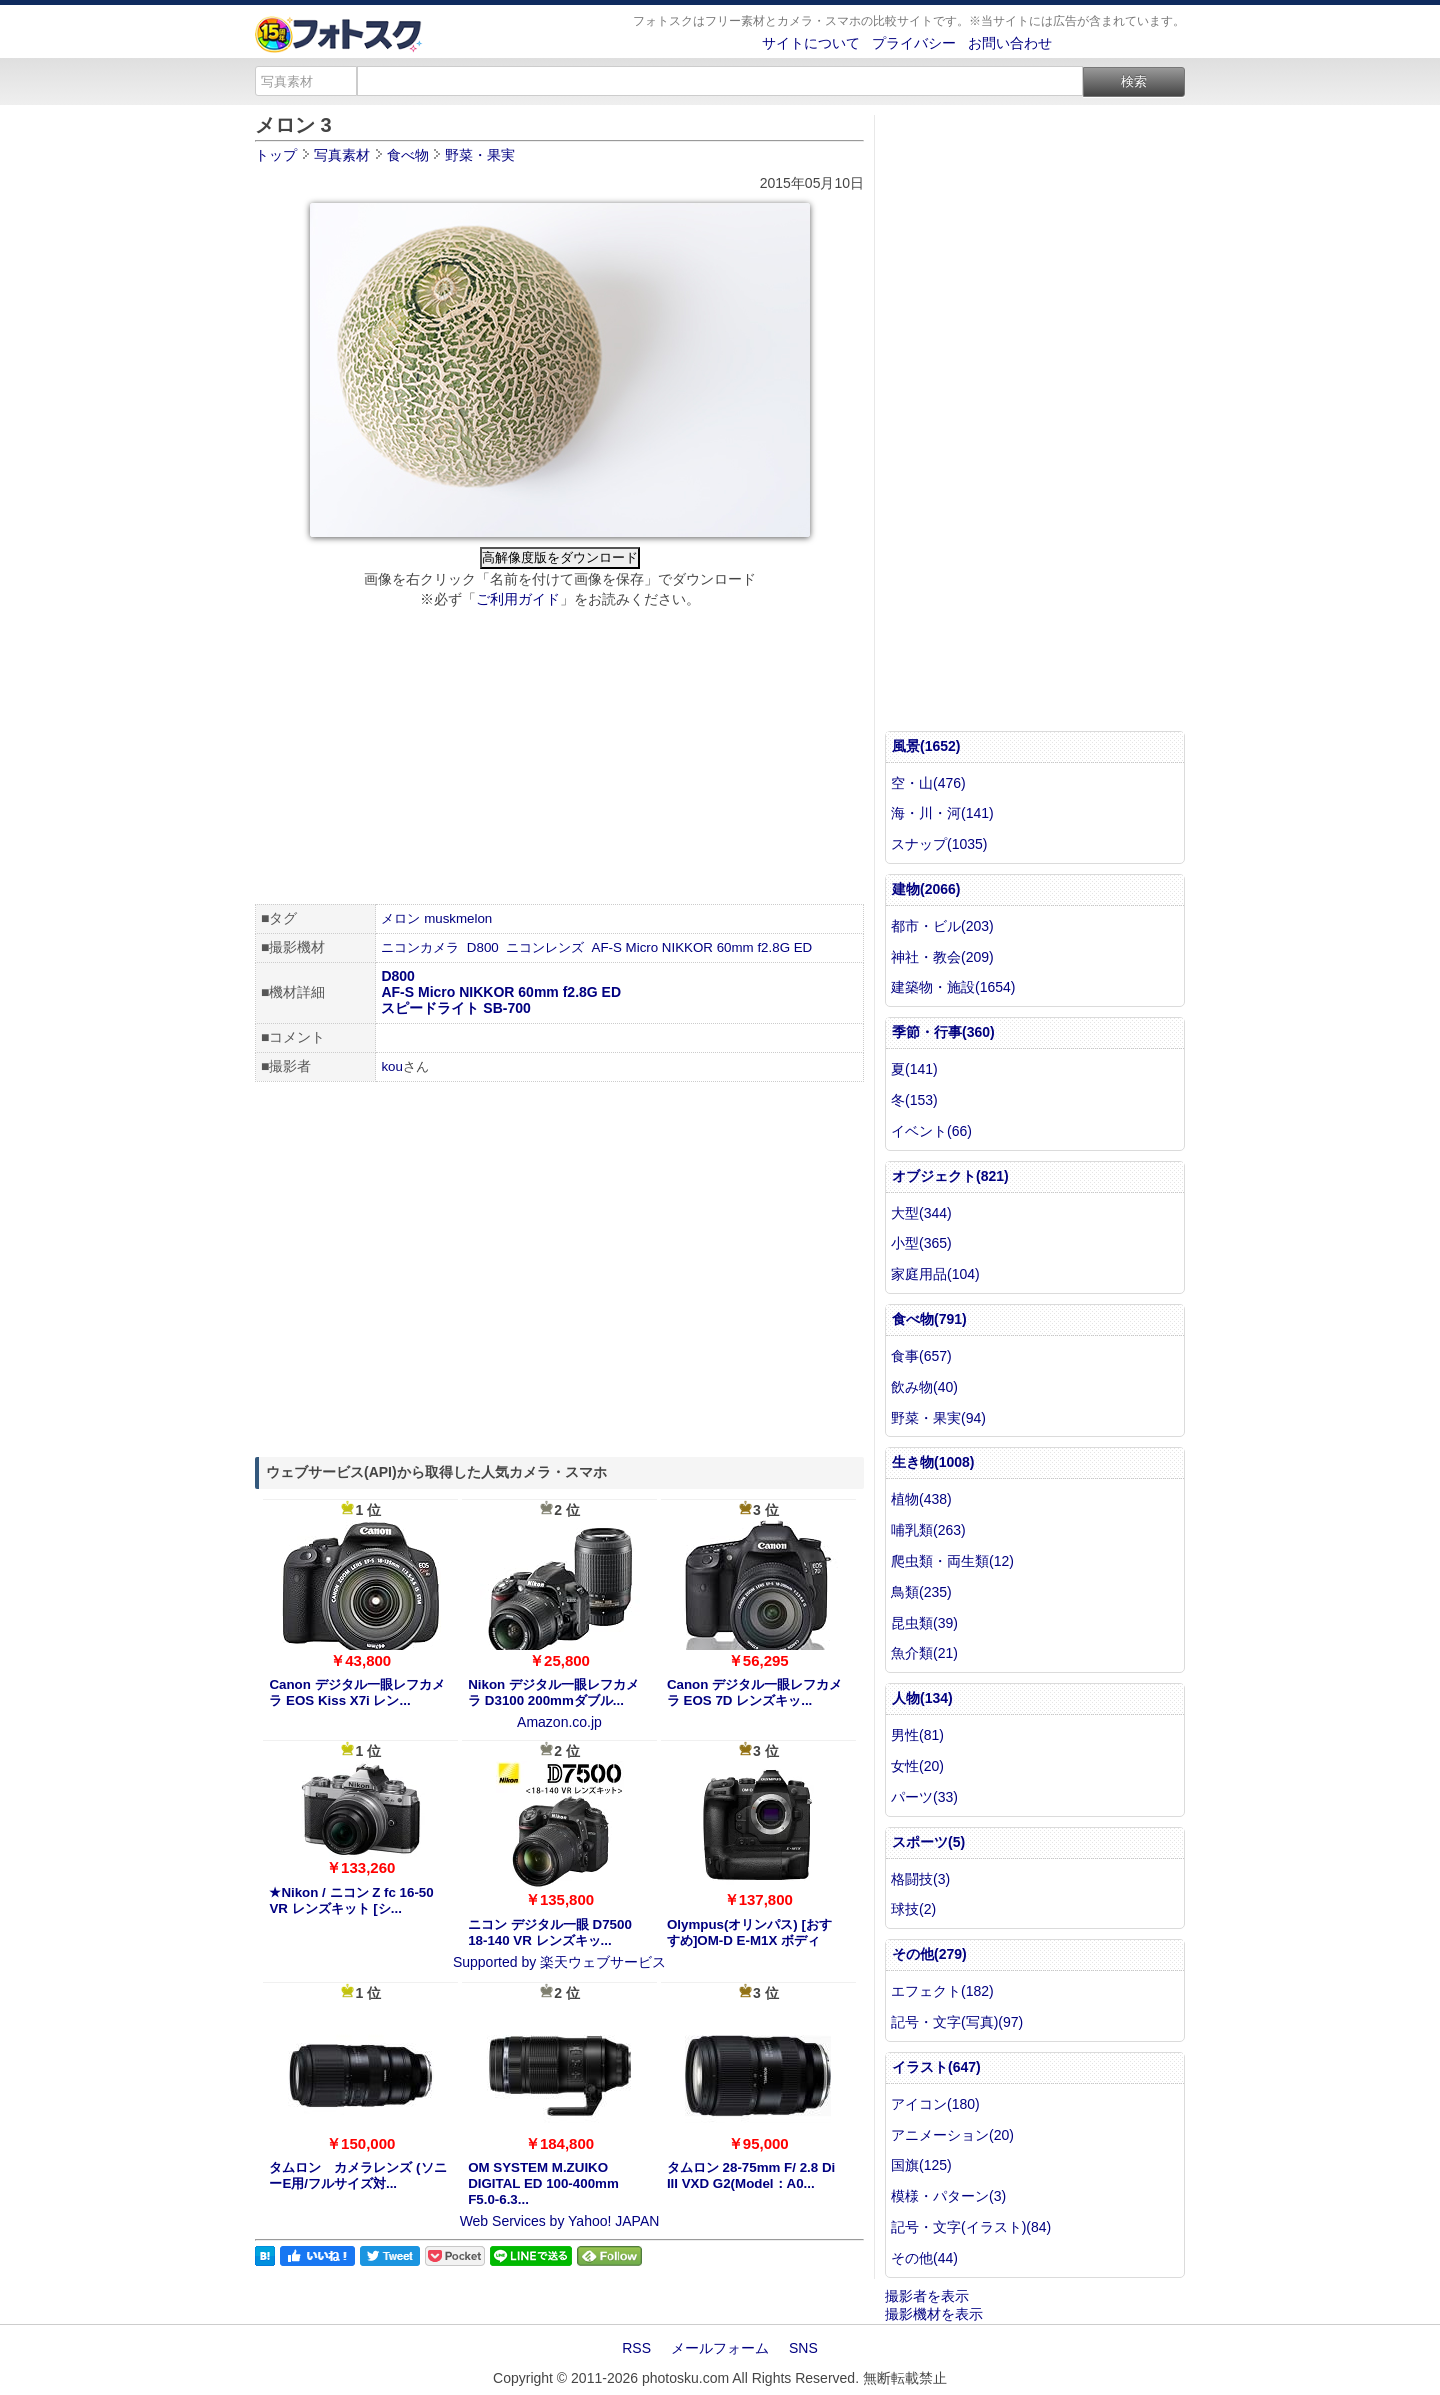  I want to click on [Advertisement], so click(559, 759).